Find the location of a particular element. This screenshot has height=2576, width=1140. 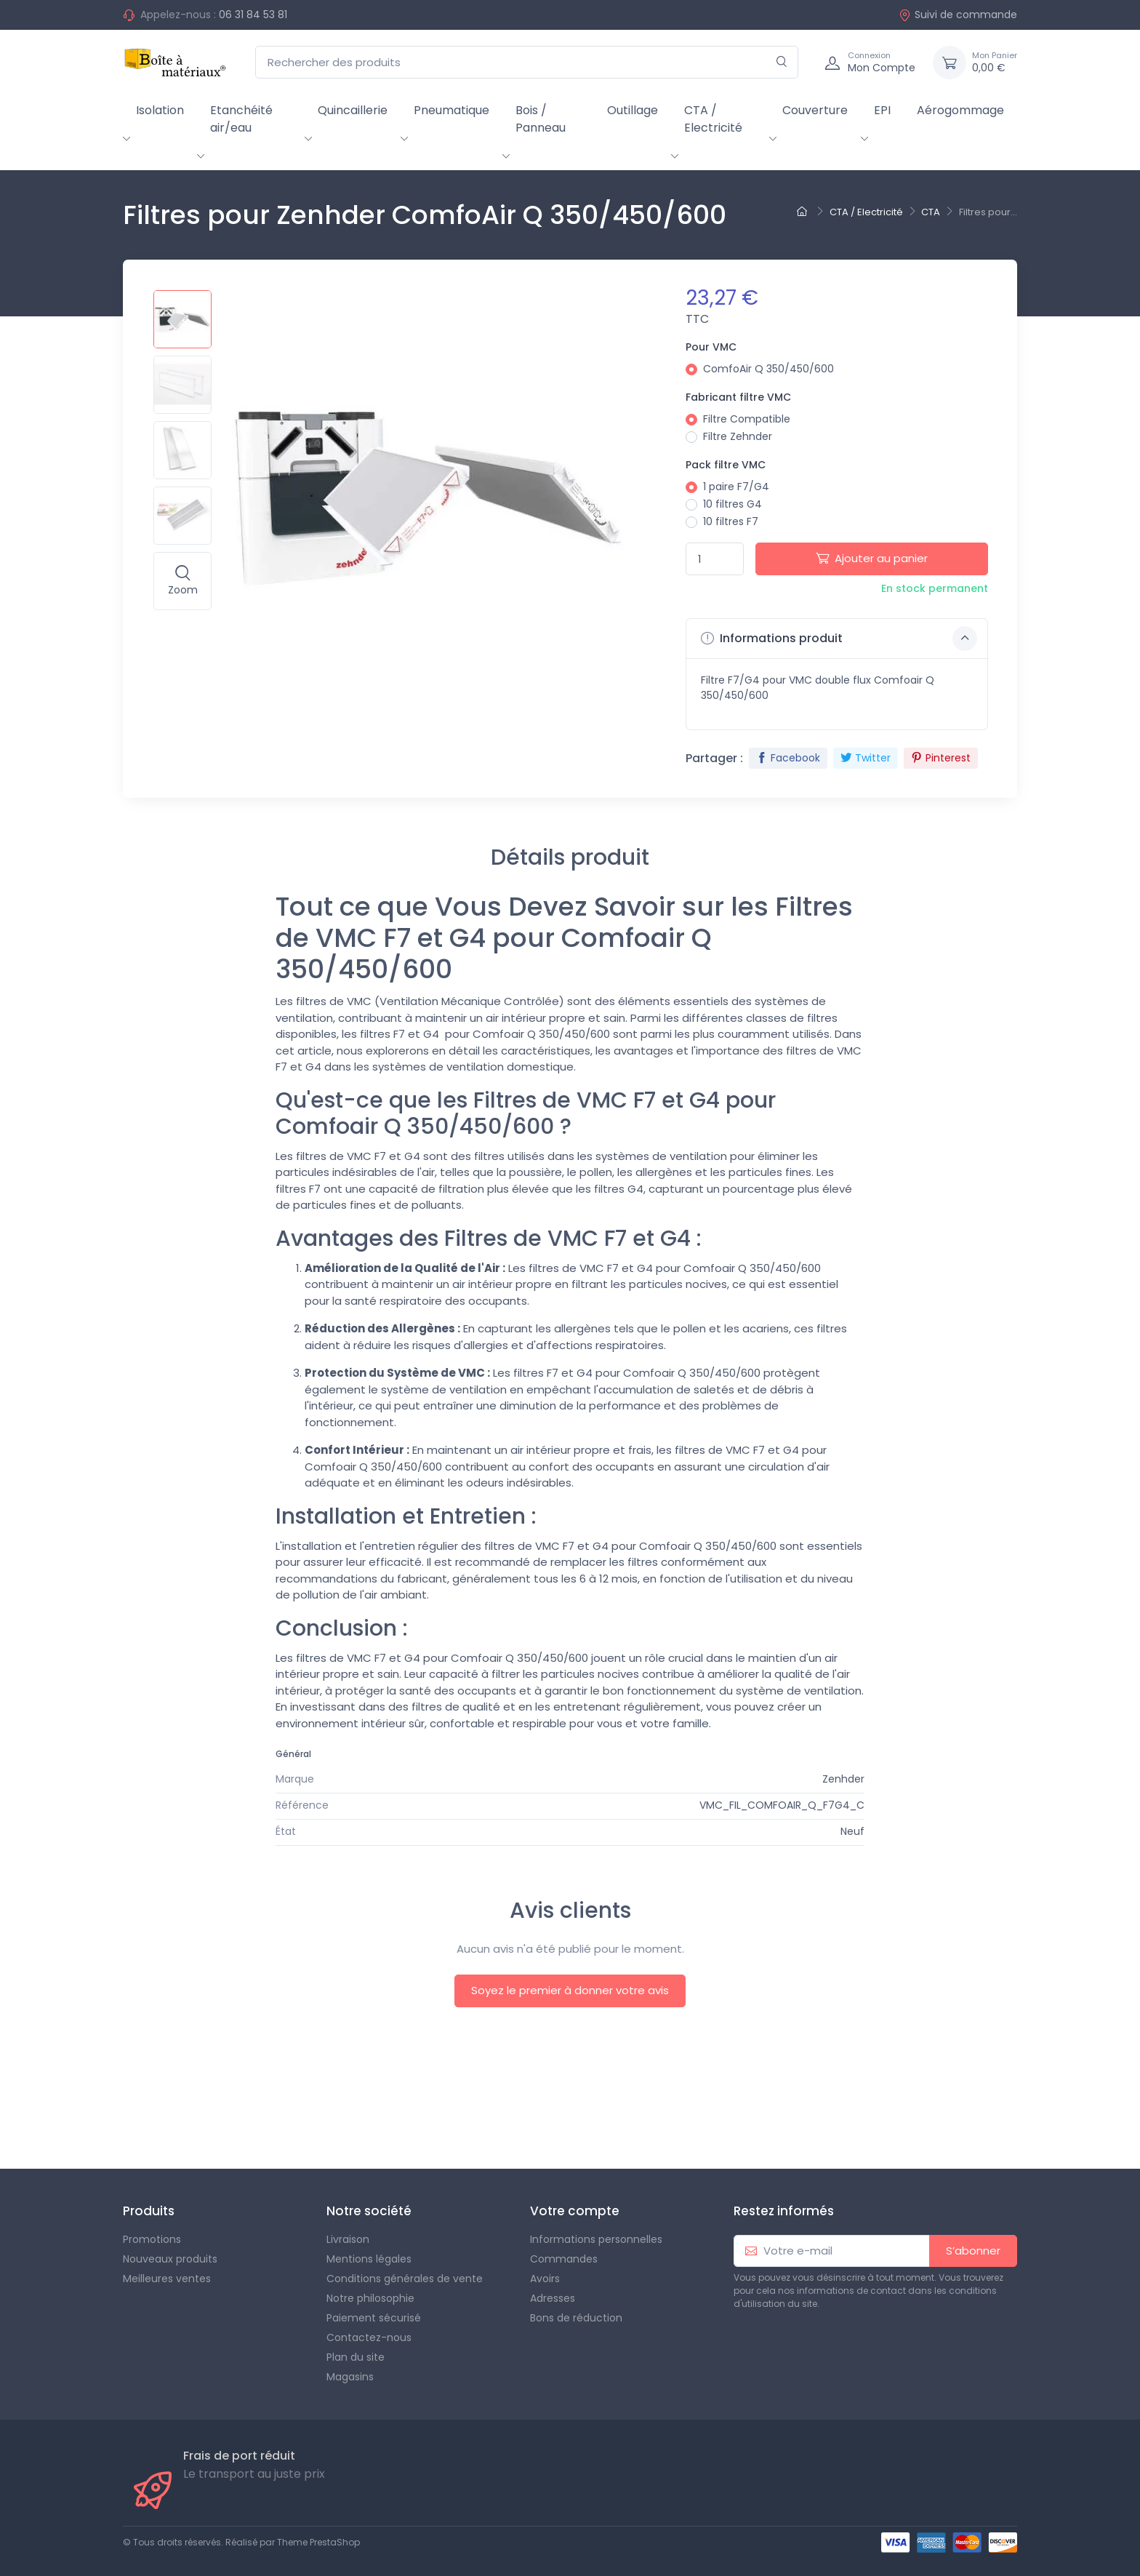

Suivi de commande is located at coordinates (958, 14).